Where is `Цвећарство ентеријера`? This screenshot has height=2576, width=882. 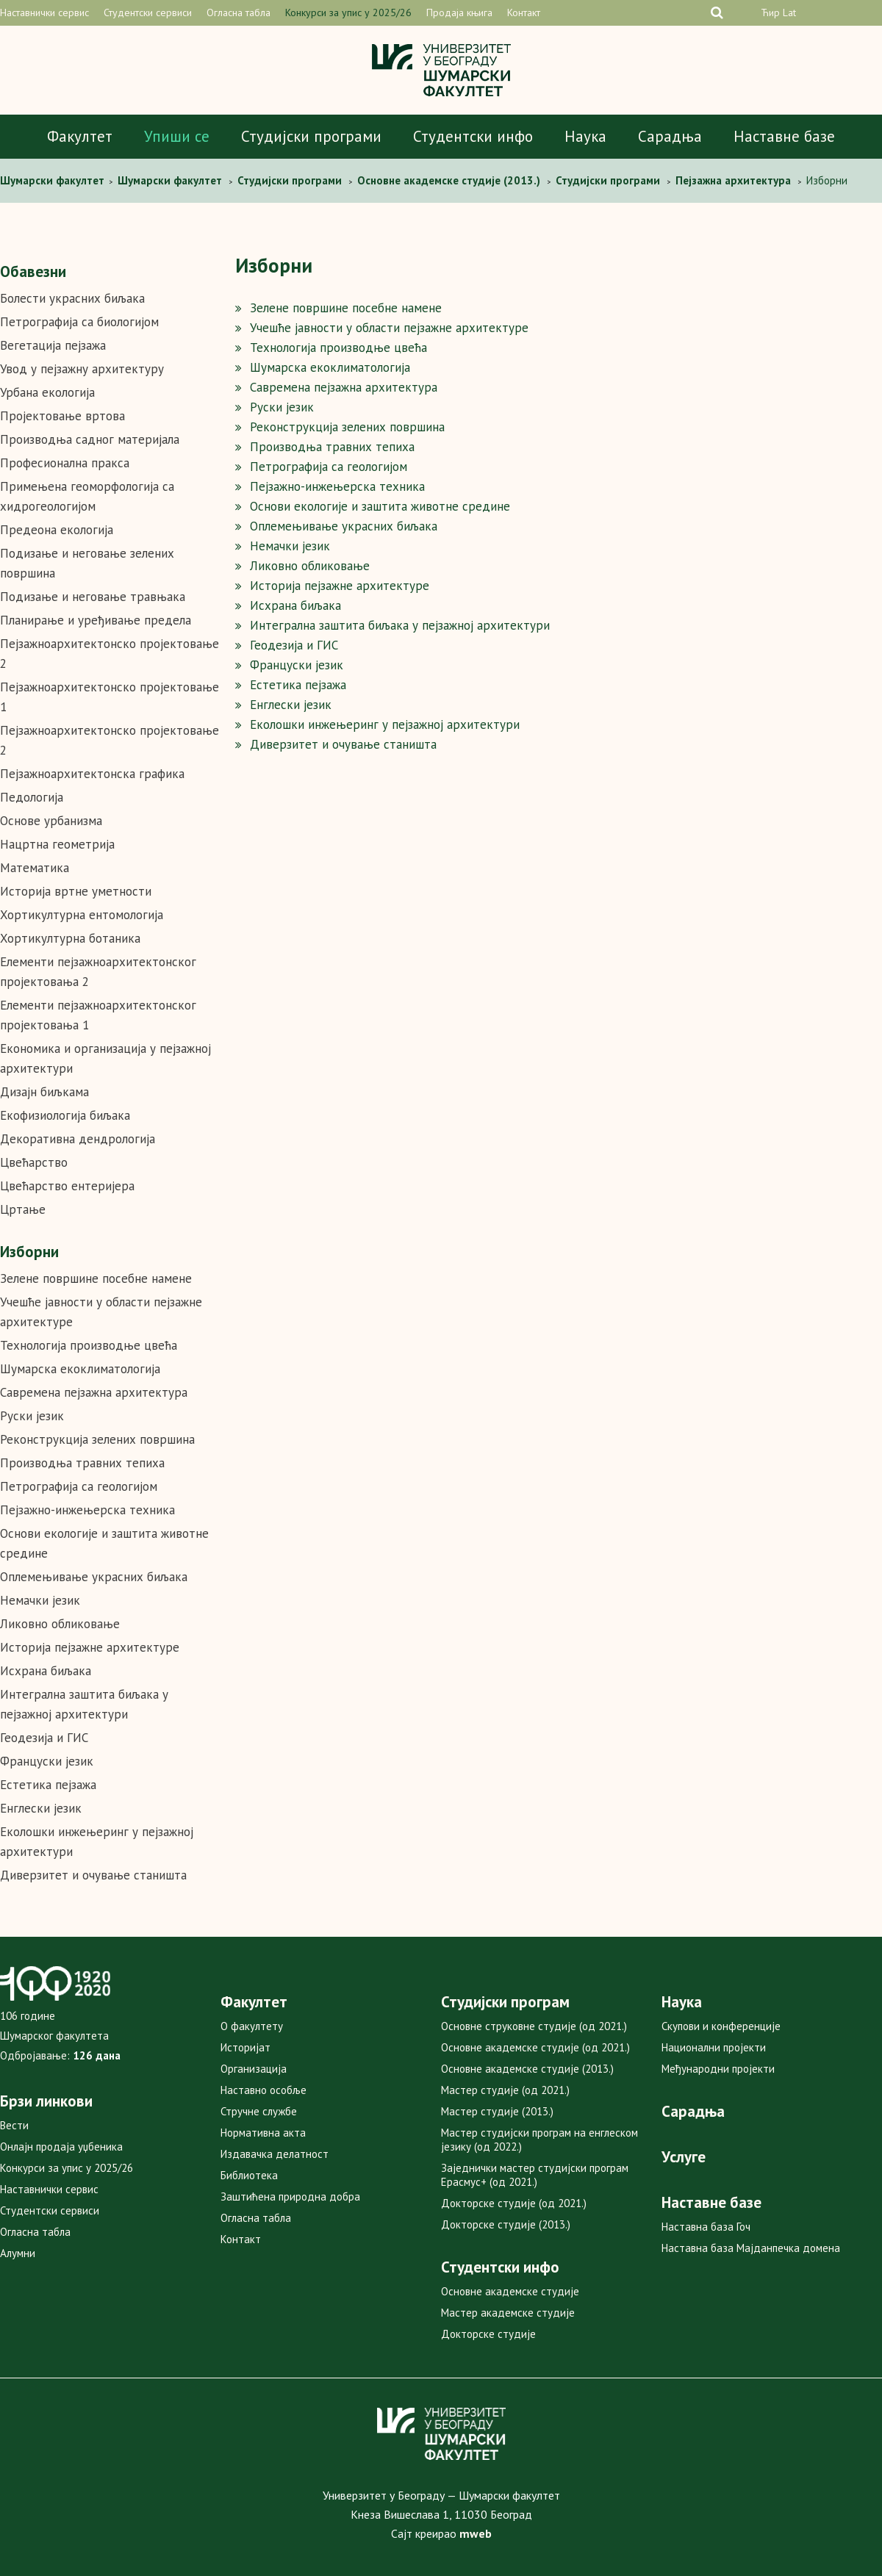 Цвећарство ентеријера is located at coordinates (67, 1186).